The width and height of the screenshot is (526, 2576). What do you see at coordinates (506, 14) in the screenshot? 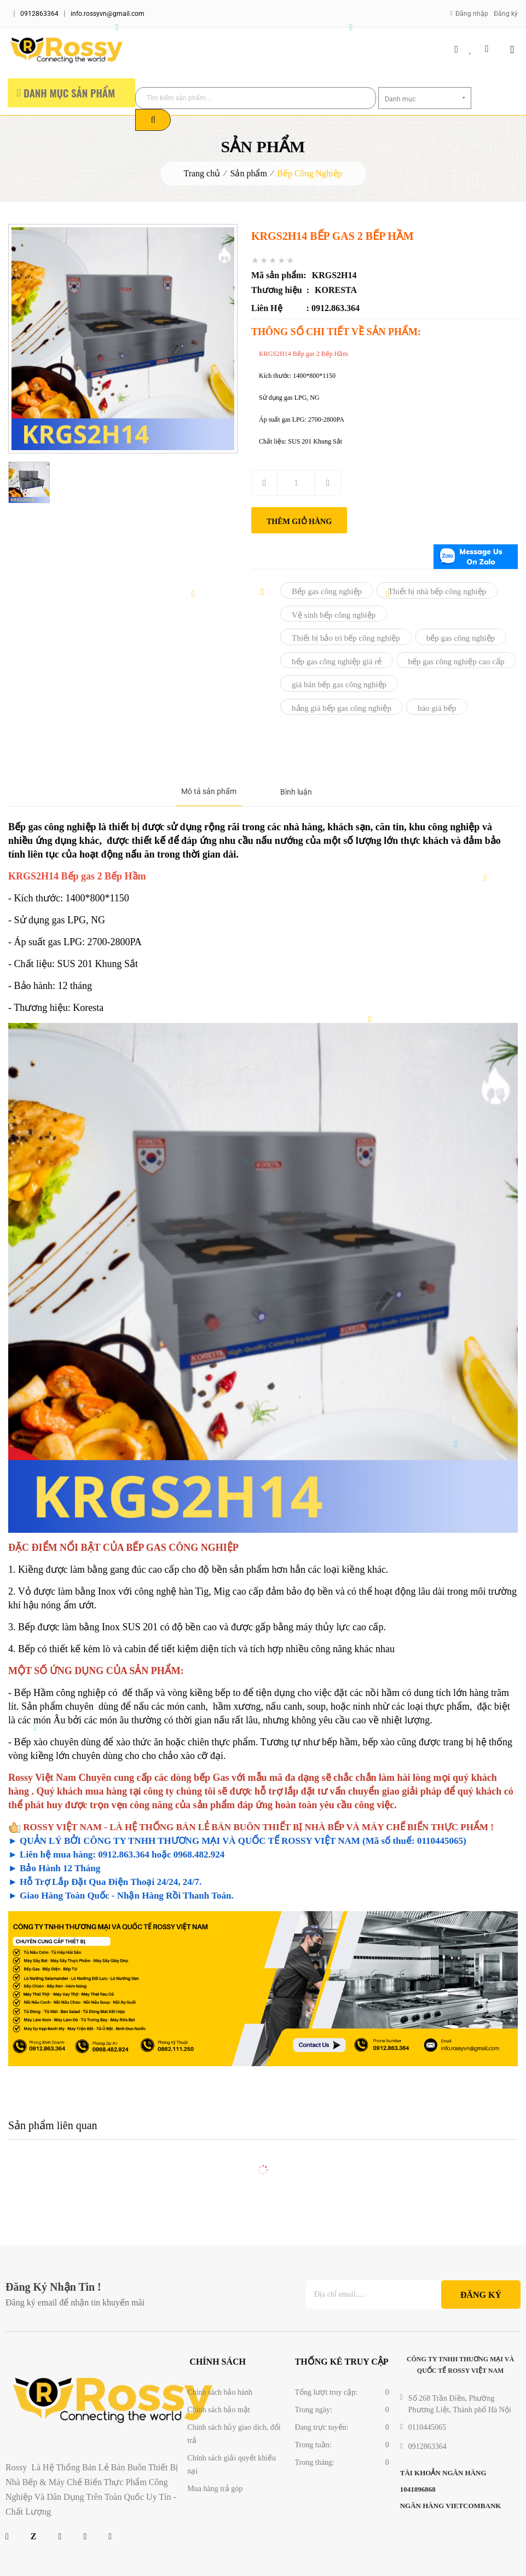
I see `Đăng ký` at bounding box center [506, 14].